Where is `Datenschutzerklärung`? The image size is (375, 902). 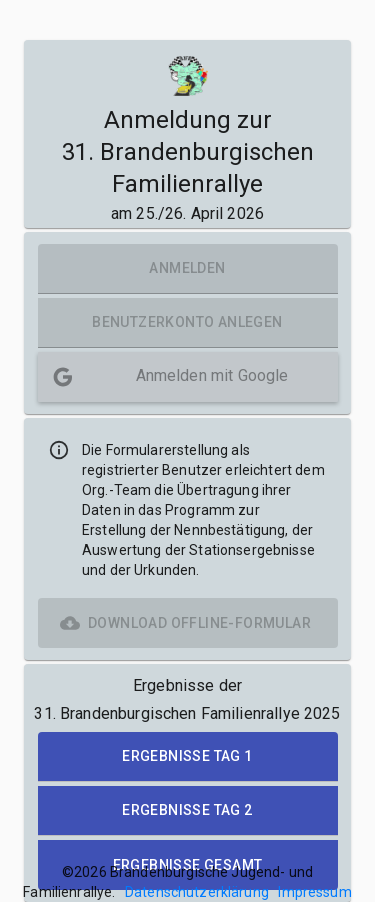
Datenschutzerklärung is located at coordinates (197, 892).